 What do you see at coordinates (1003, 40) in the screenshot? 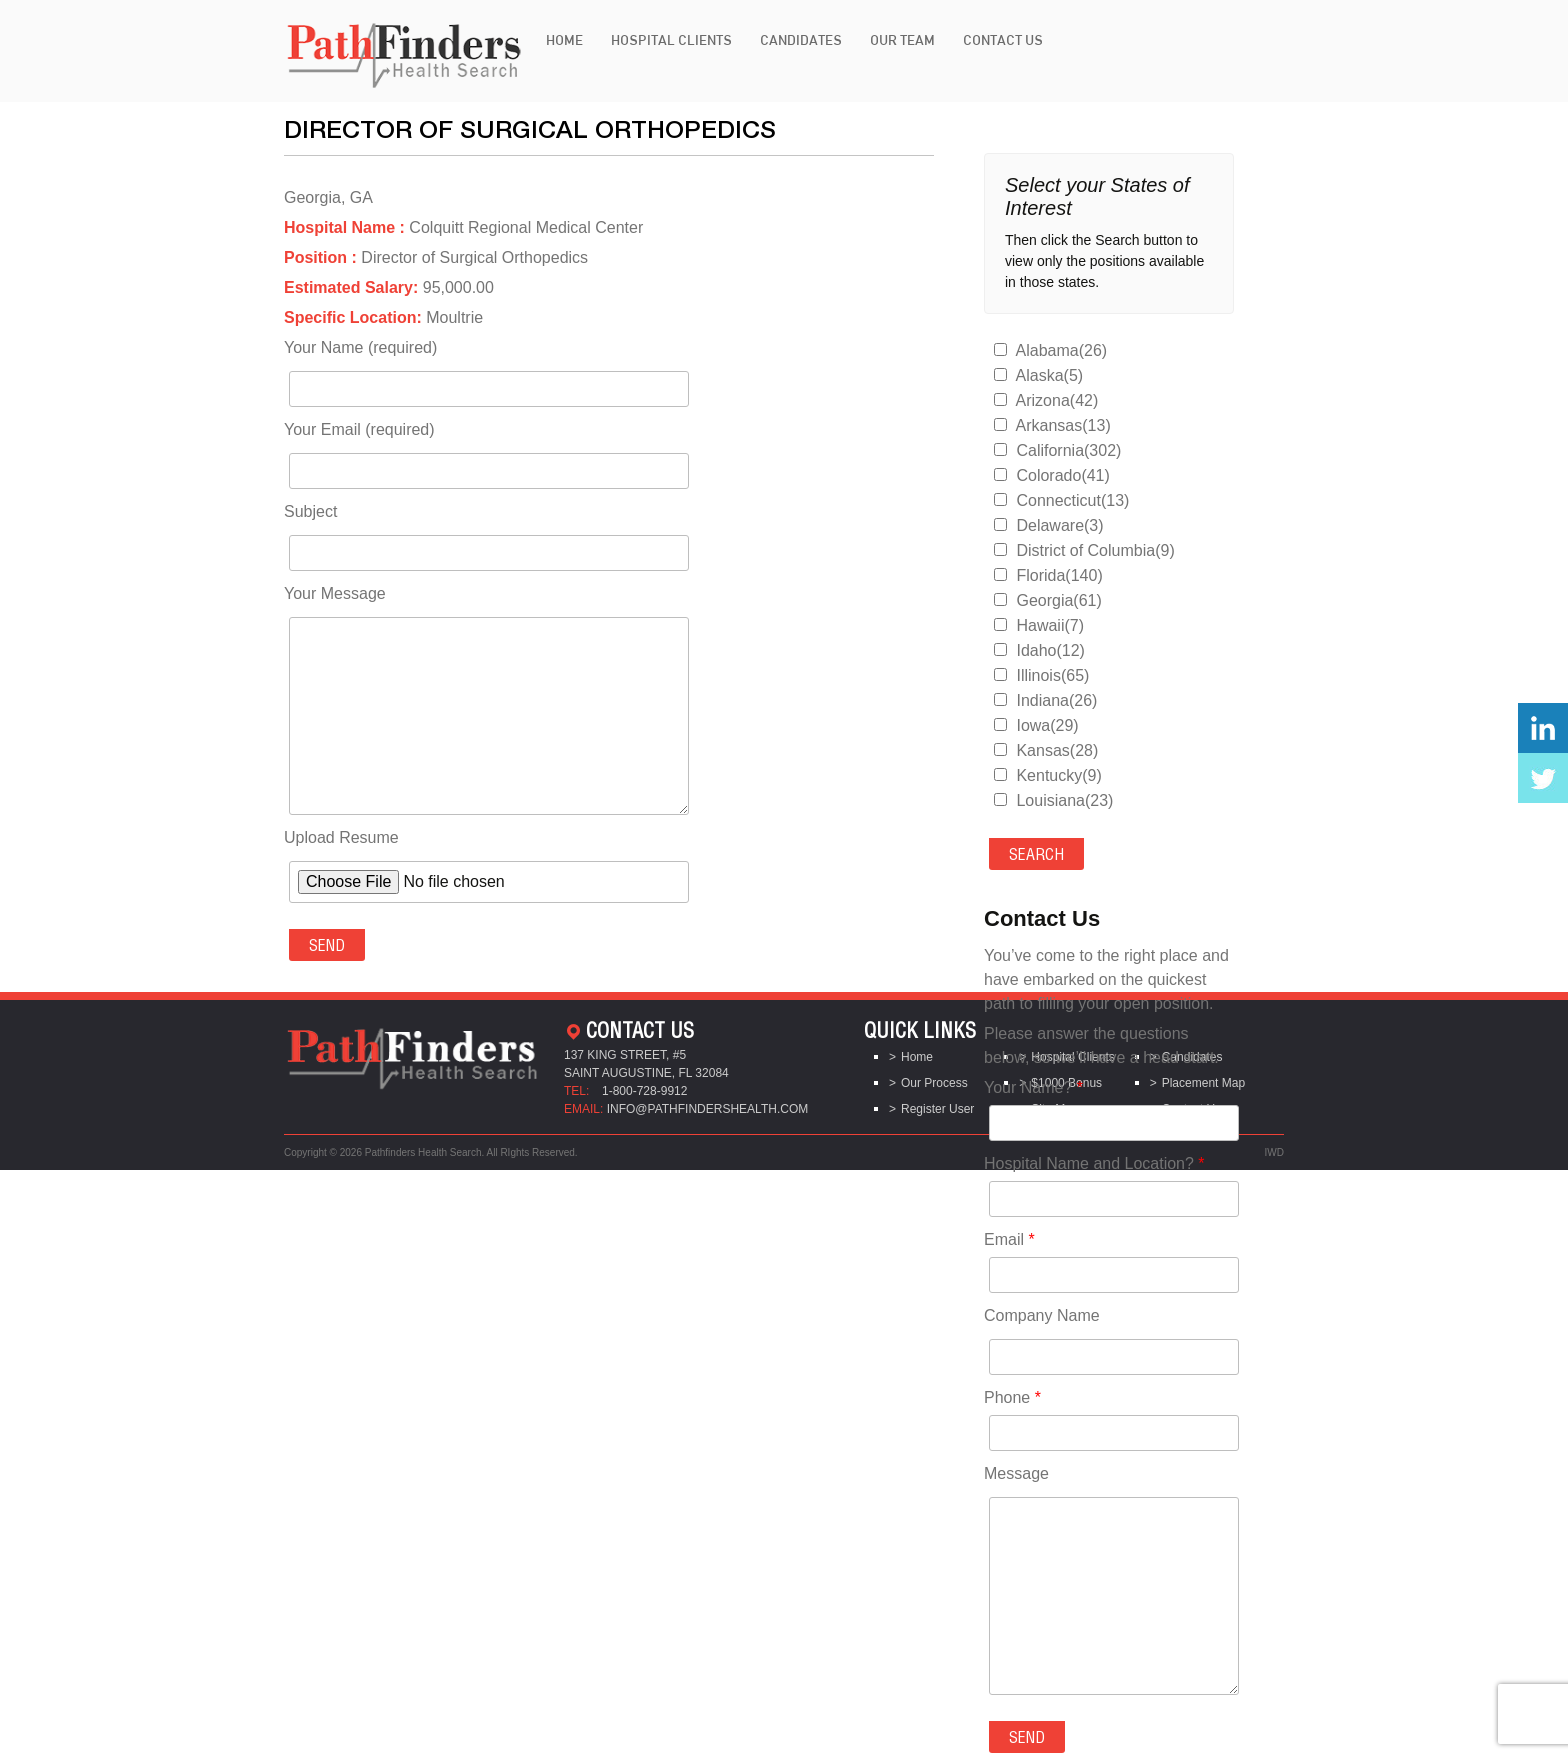
I see `Contact Us` at bounding box center [1003, 40].